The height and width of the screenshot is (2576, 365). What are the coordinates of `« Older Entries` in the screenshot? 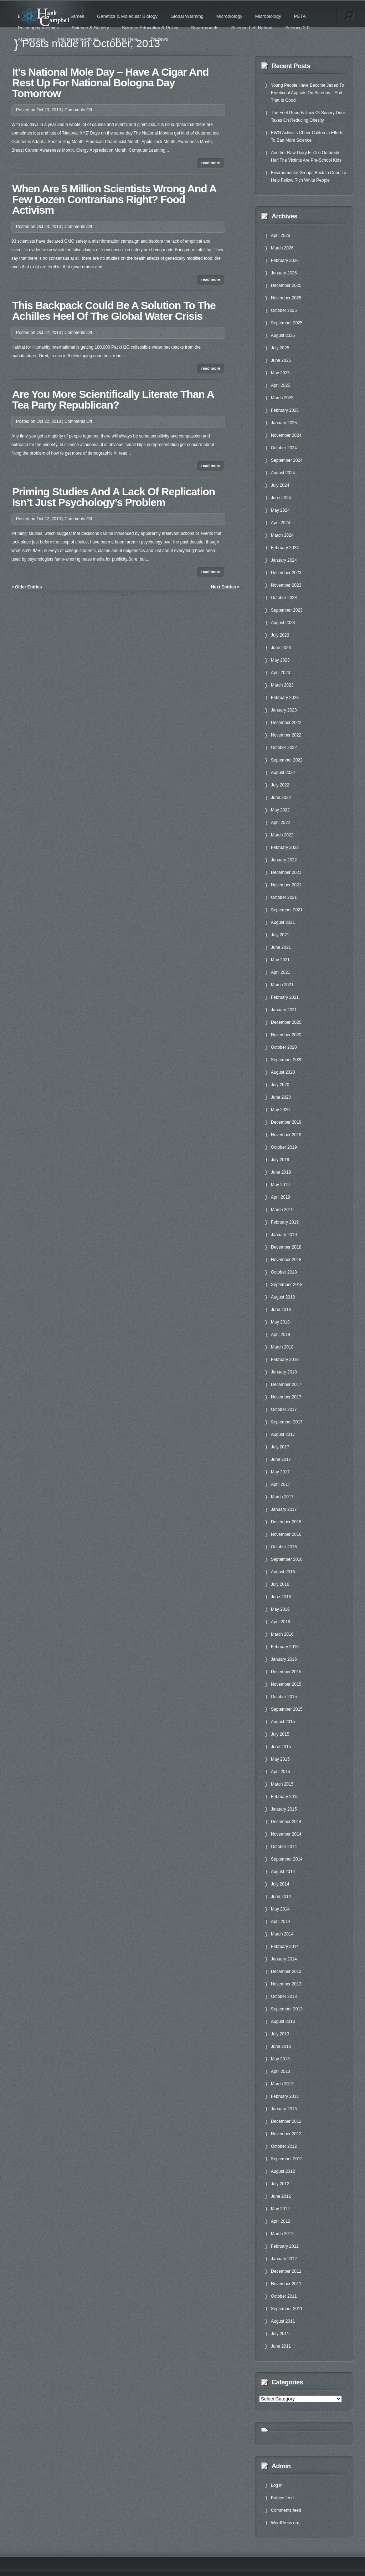 It's located at (26, 586).